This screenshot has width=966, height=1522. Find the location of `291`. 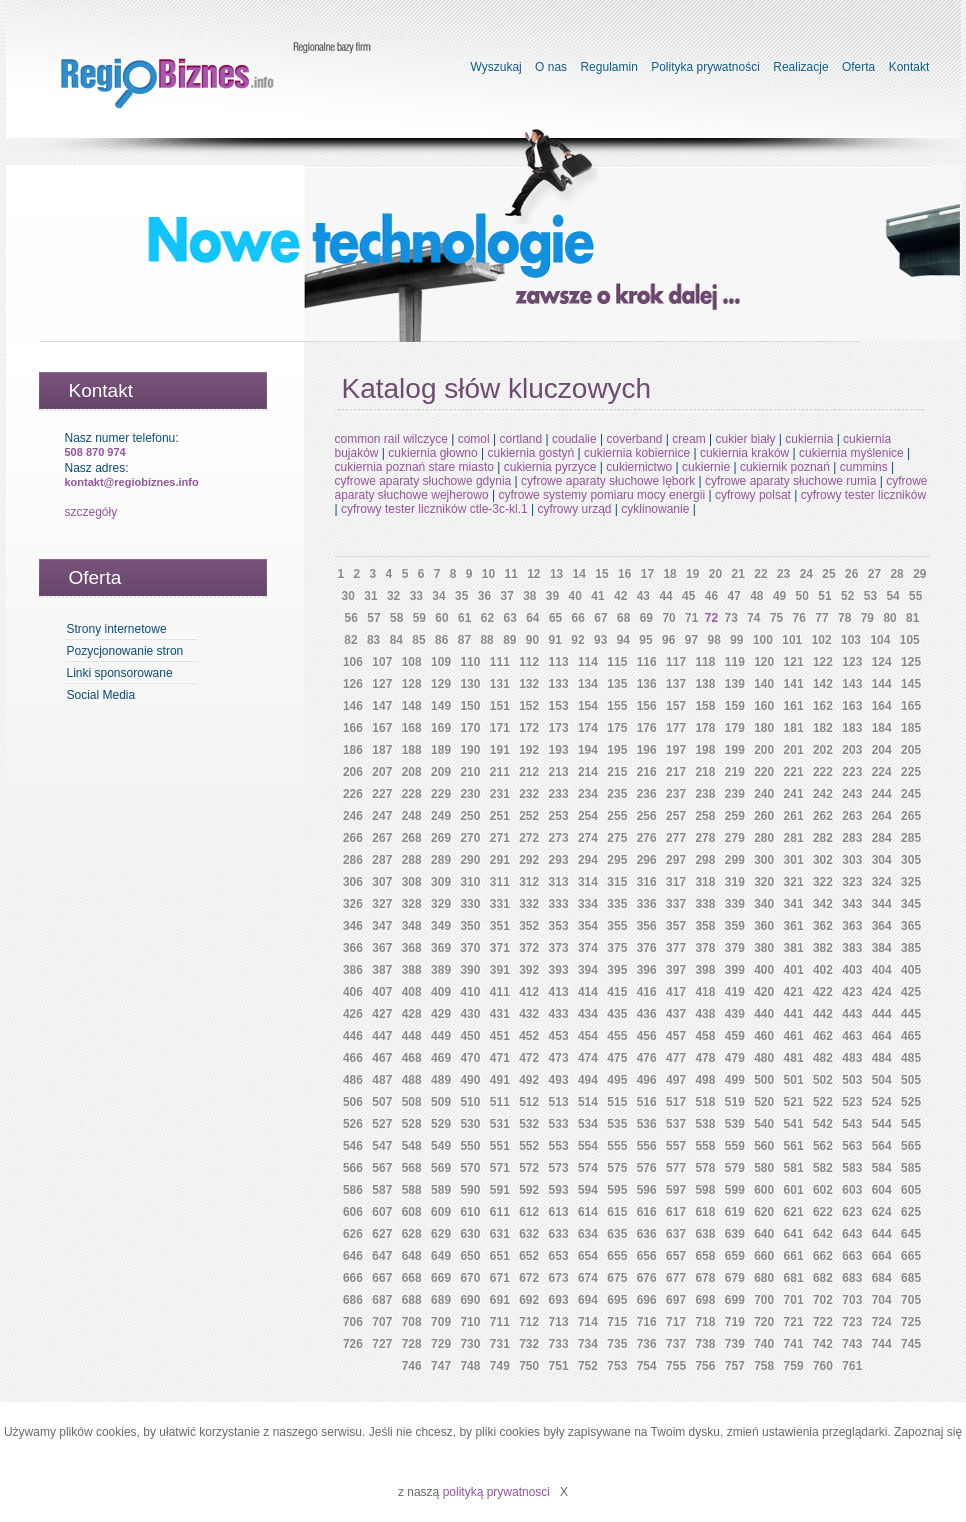

291 is located at coordinates (500, 860).